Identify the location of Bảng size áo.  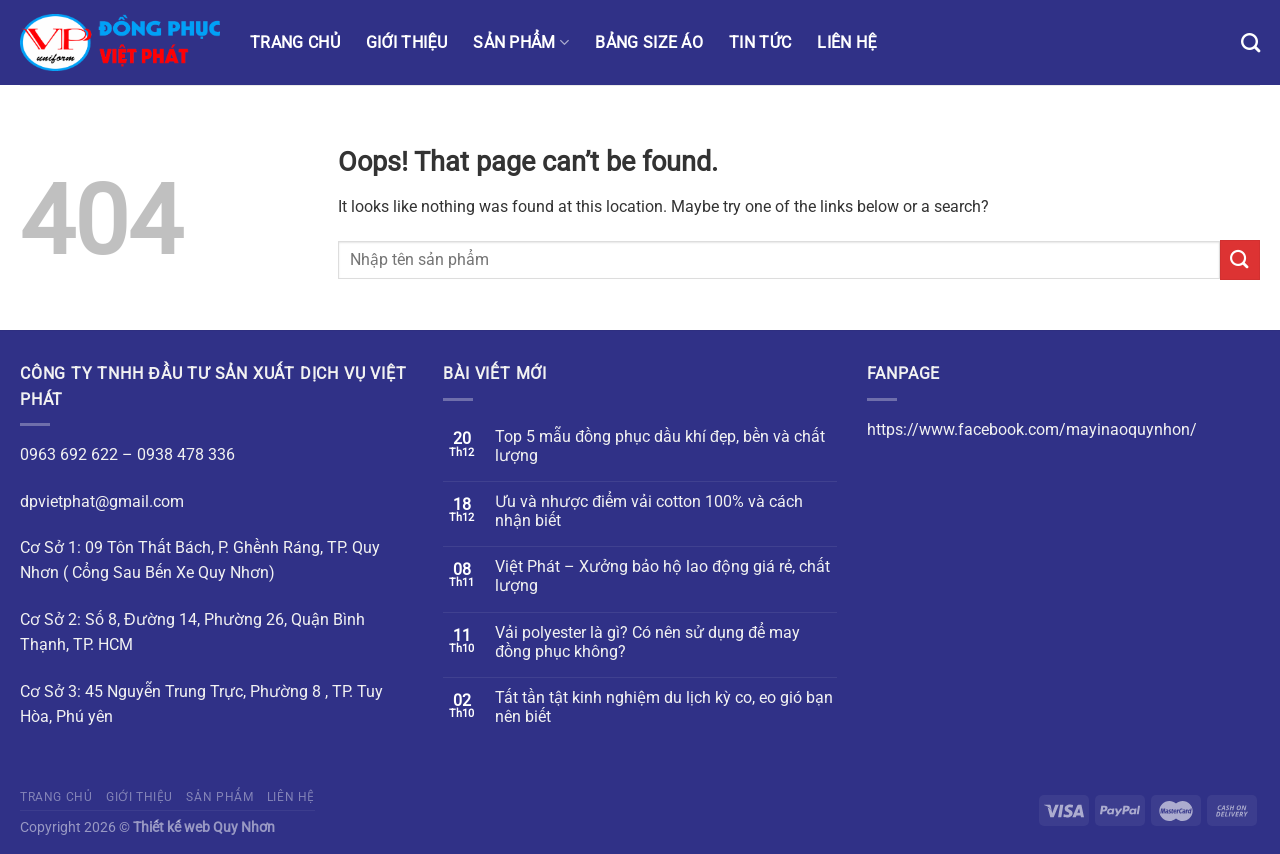
(649, 42).